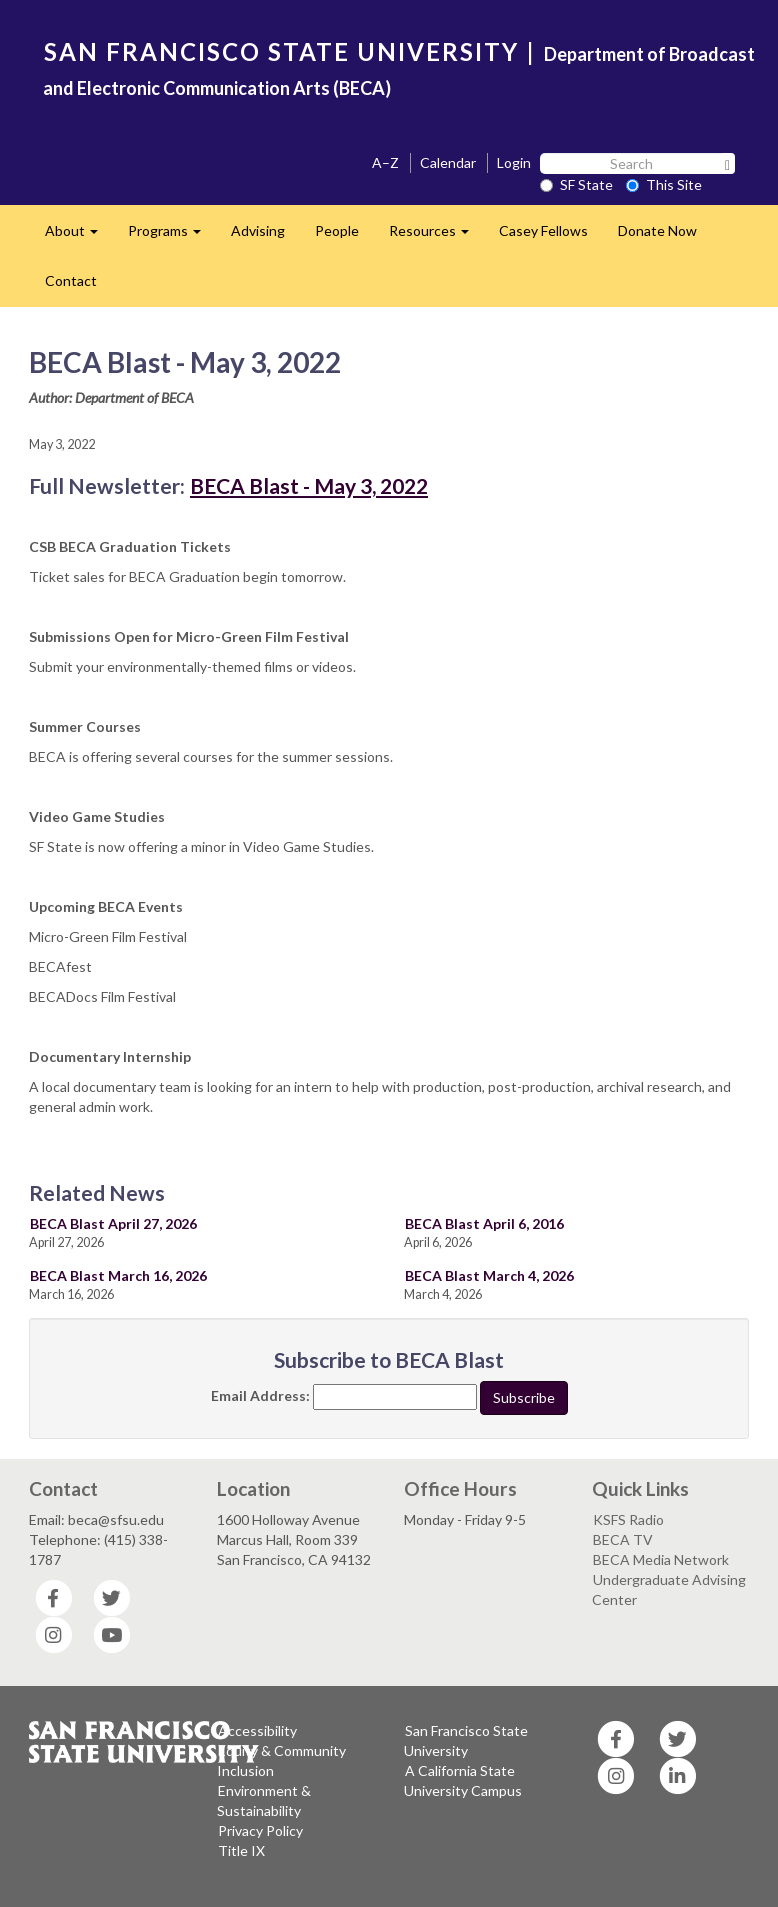 The width and height of the screenshot is (778, 1907). What do you see at coordinates (258, 230) in the screenshot?
I see `Advising` at bounding box center [258, 230].